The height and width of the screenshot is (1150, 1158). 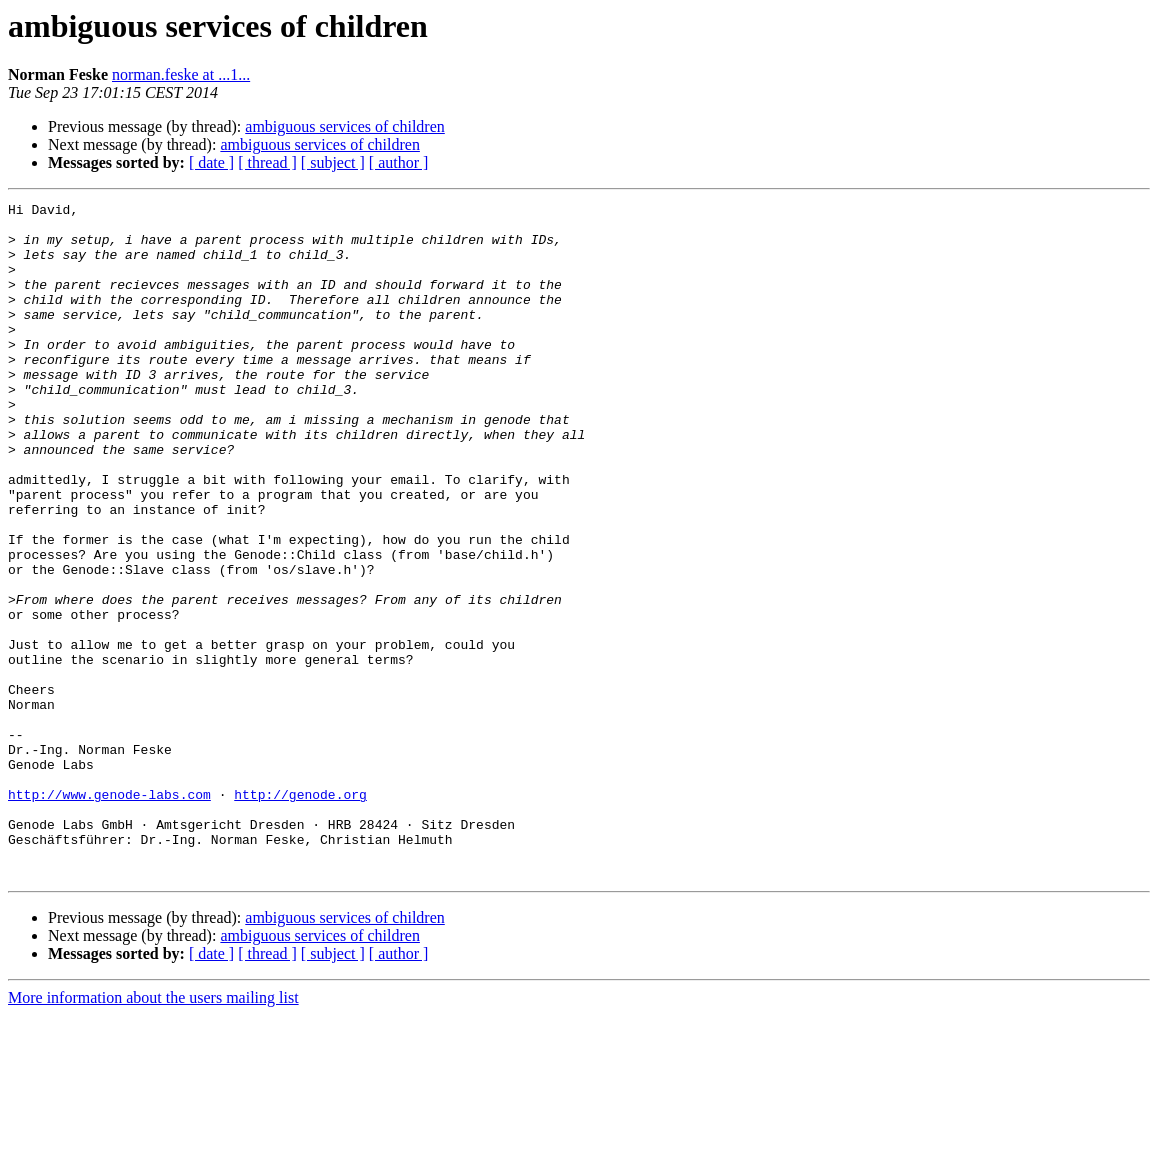 What do you see at coordinates (345, 126) in the screenshot?
I see `ambiguous services of children` at bounding box center [345, 126].